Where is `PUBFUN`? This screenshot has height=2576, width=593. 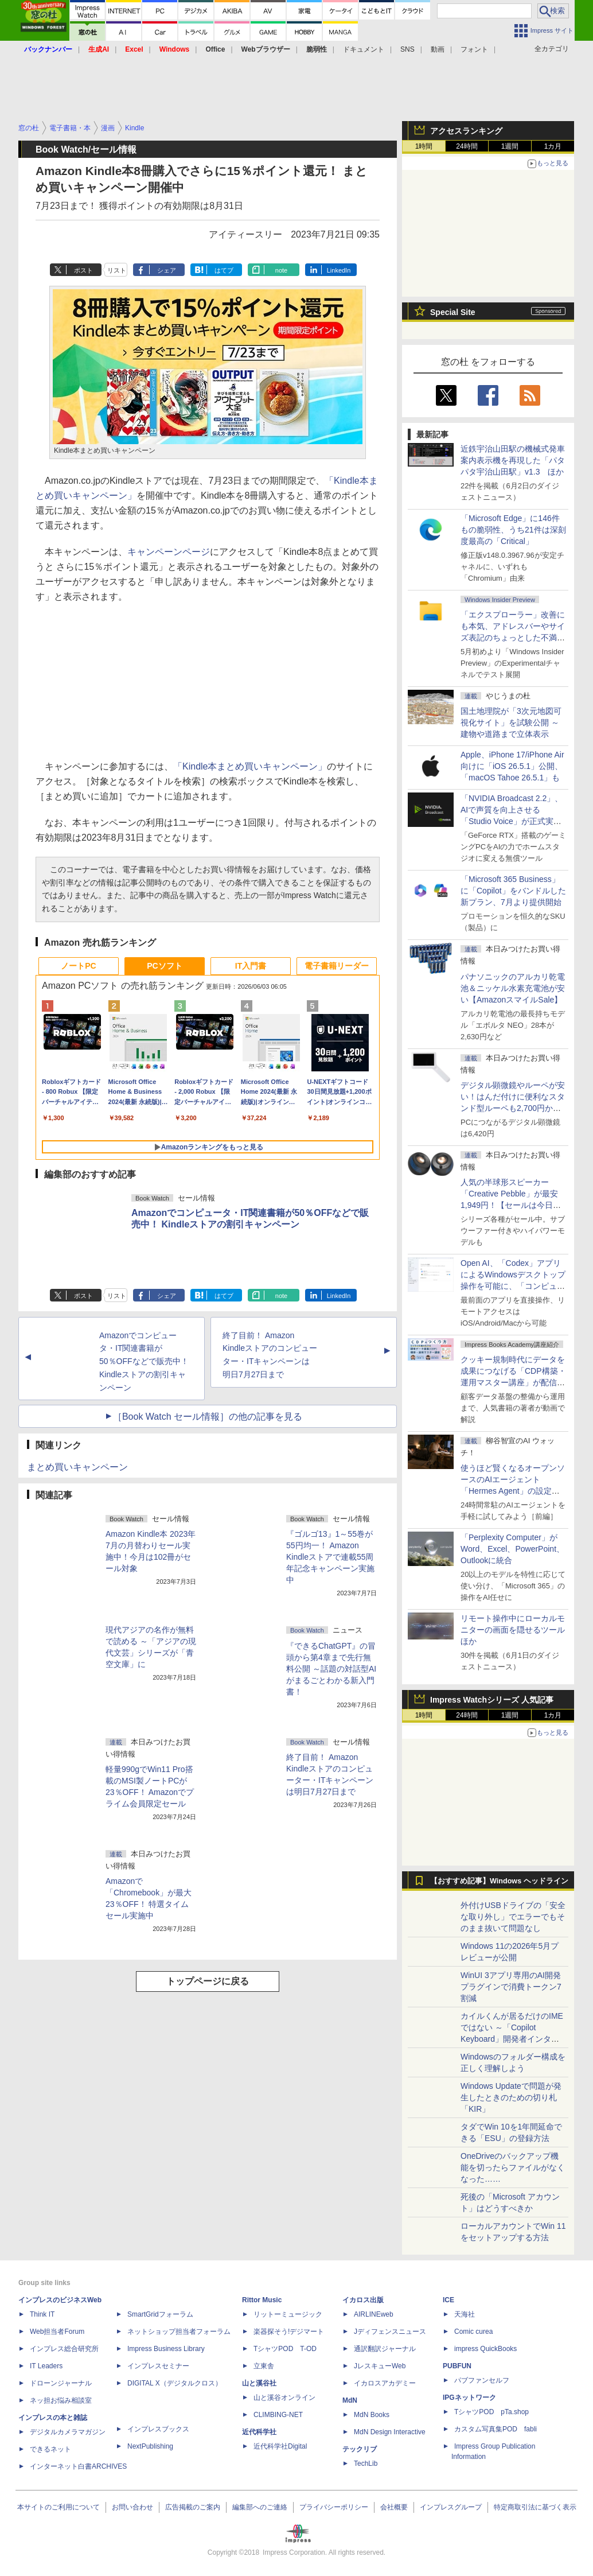 PUBFUN is located at coordinates (457, 2366).